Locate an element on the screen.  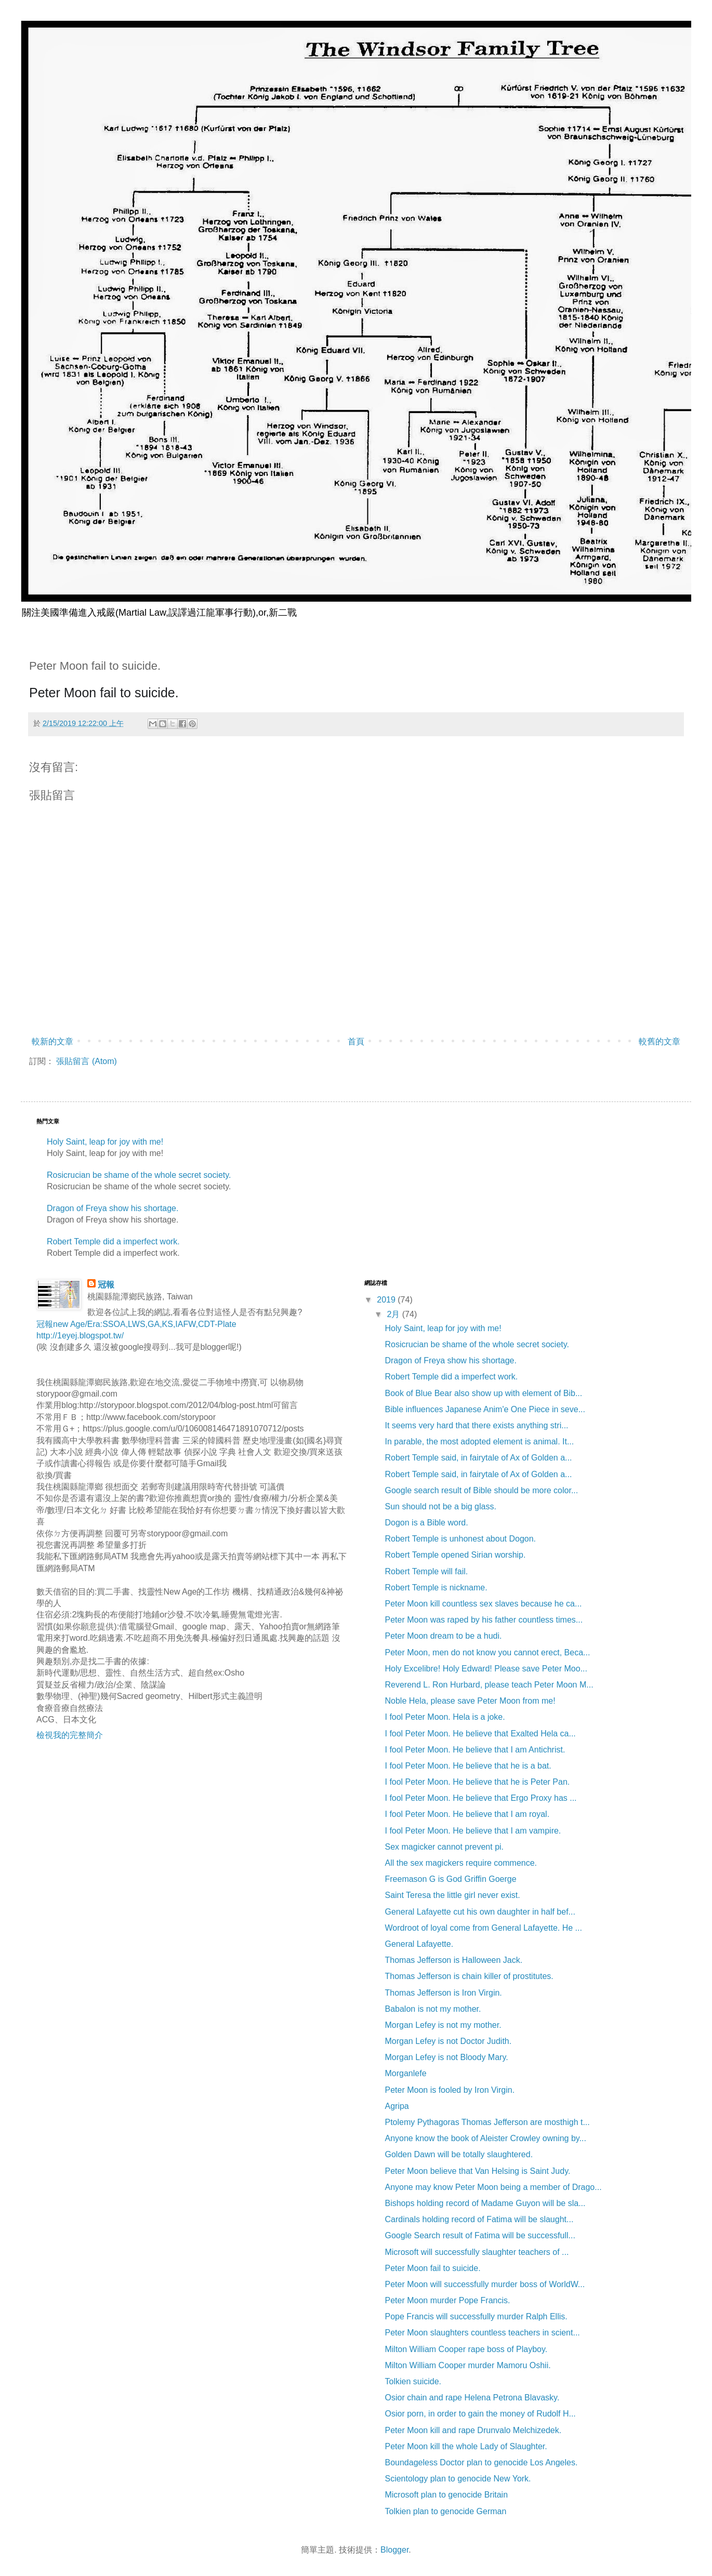
Blogger is located at coordinates (394, 2549).